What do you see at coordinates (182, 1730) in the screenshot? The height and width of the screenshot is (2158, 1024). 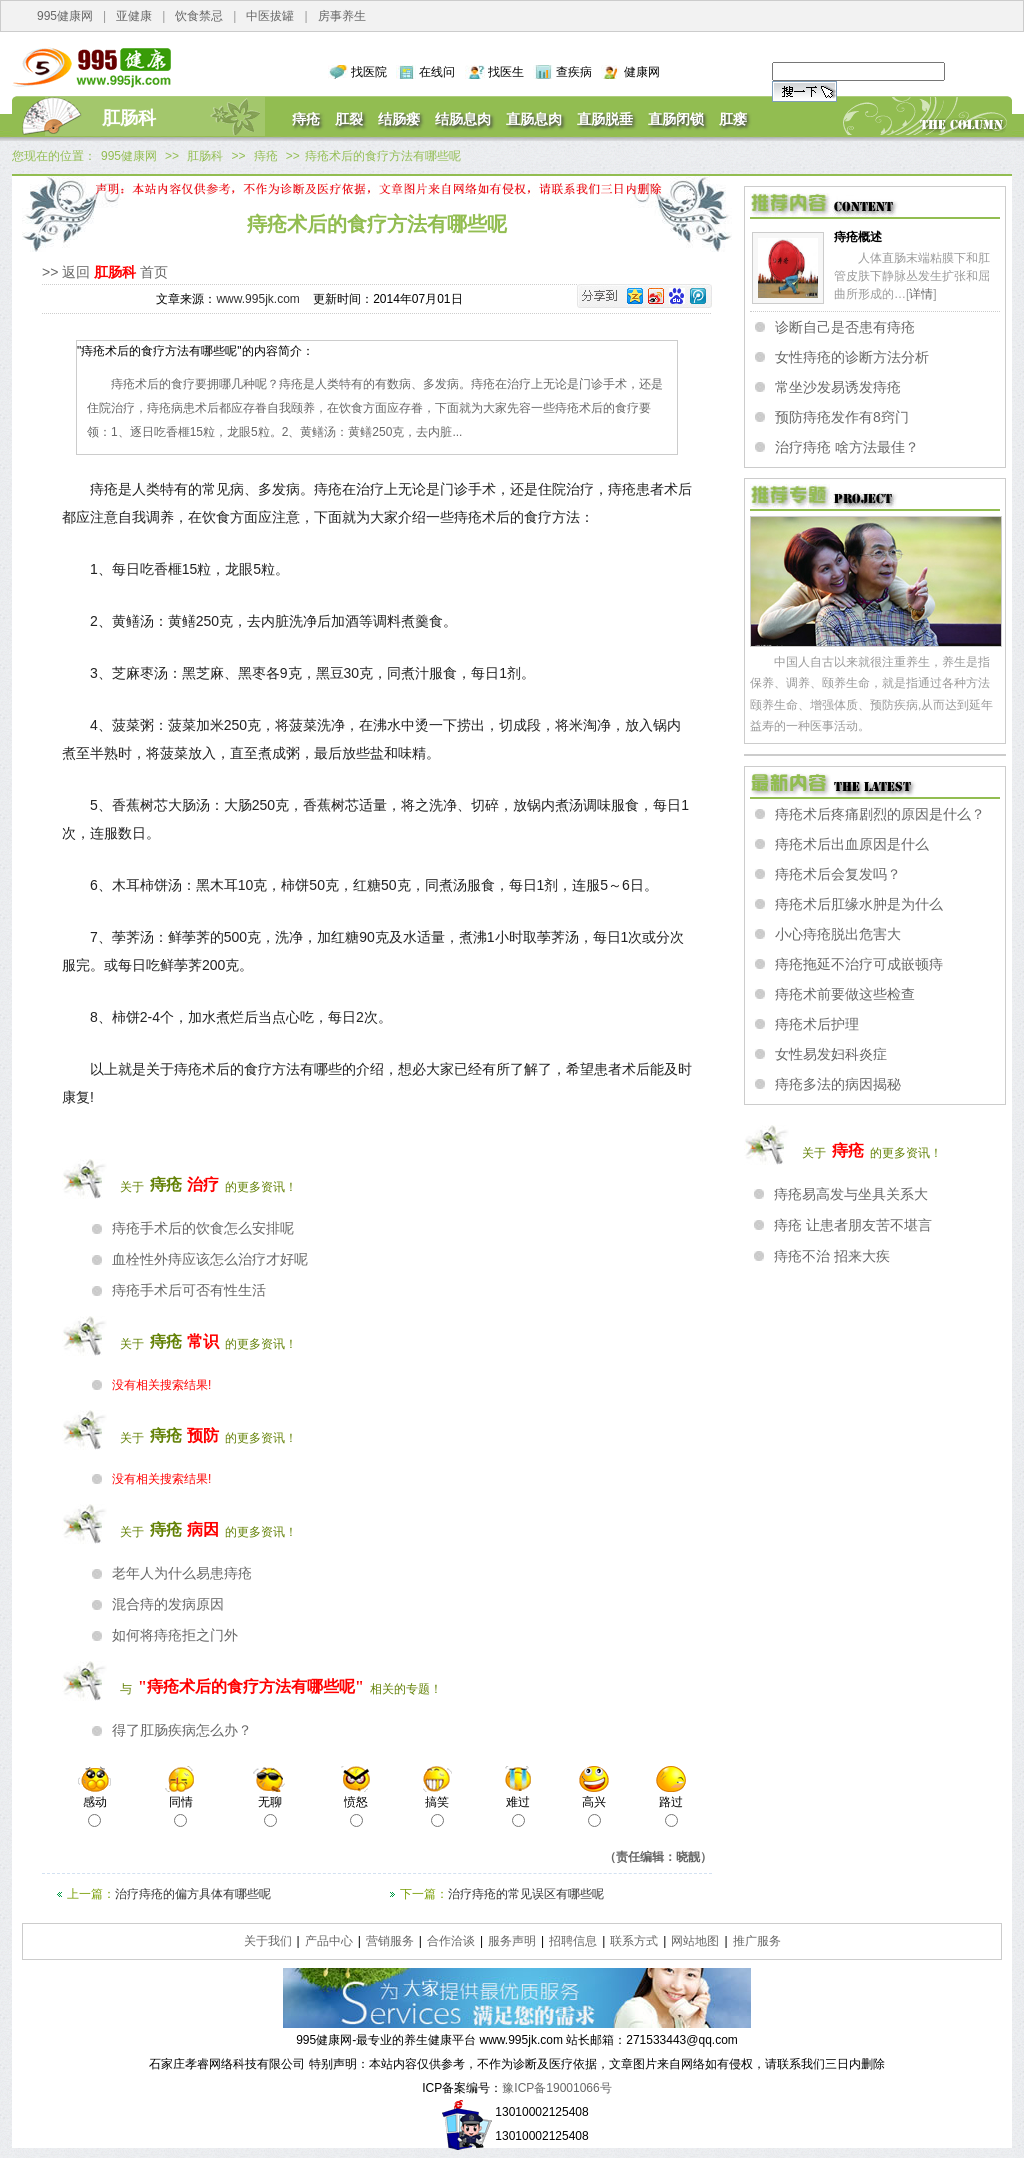 I see `得了肛肠疾病怎么办？` at bounding box center [182, 1730].